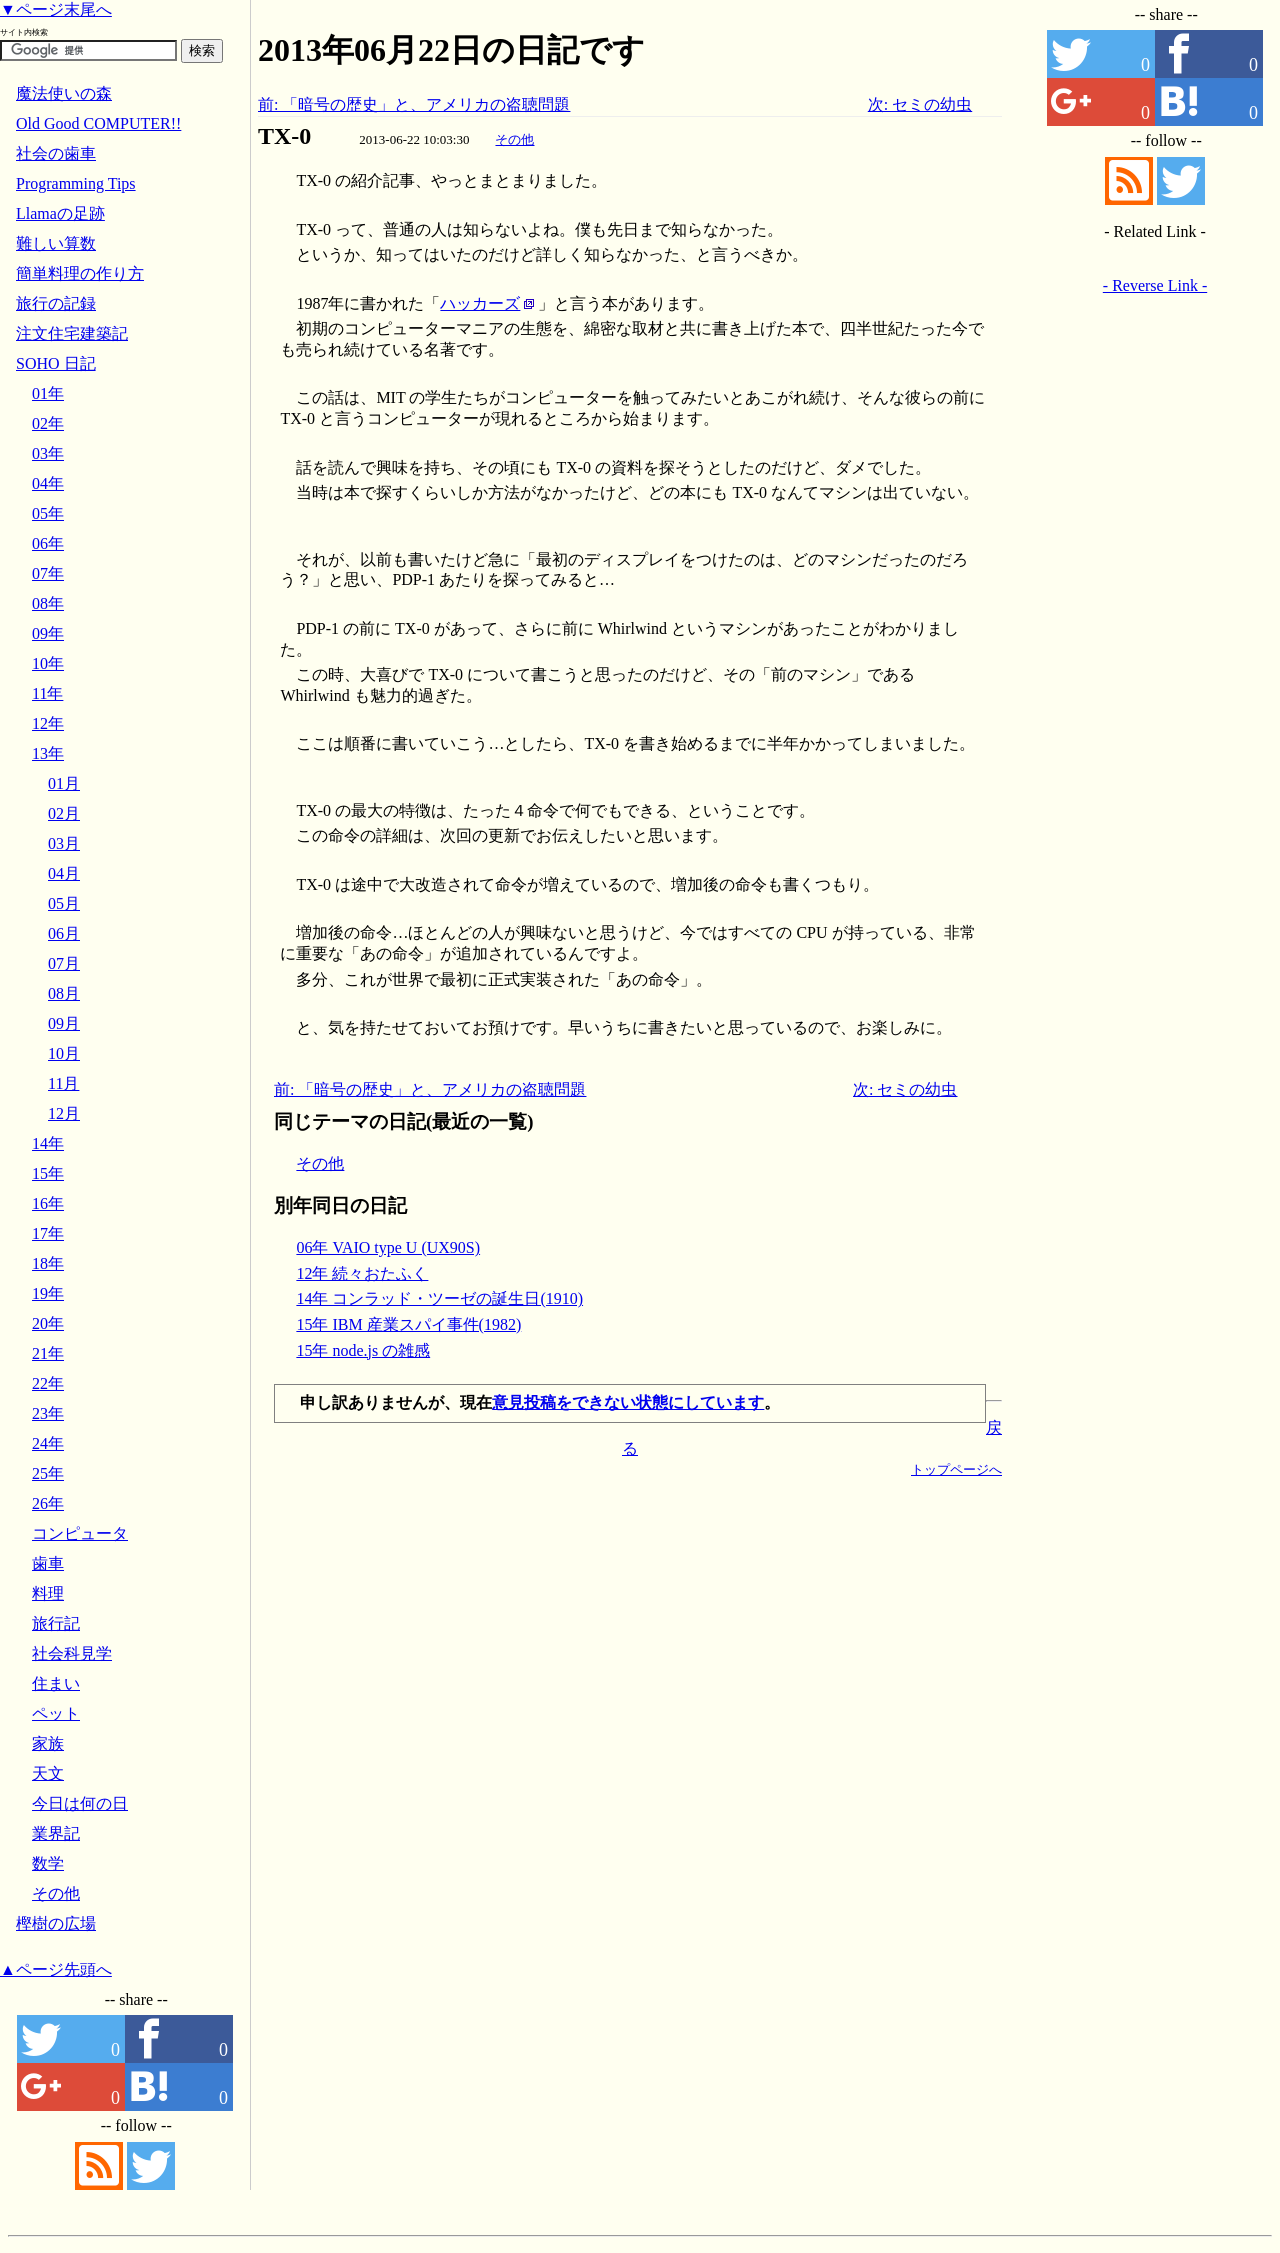 Image resolution: width=1280 pixels, height=2253 pixels. I want to click on 25年, so click(48, 1473).